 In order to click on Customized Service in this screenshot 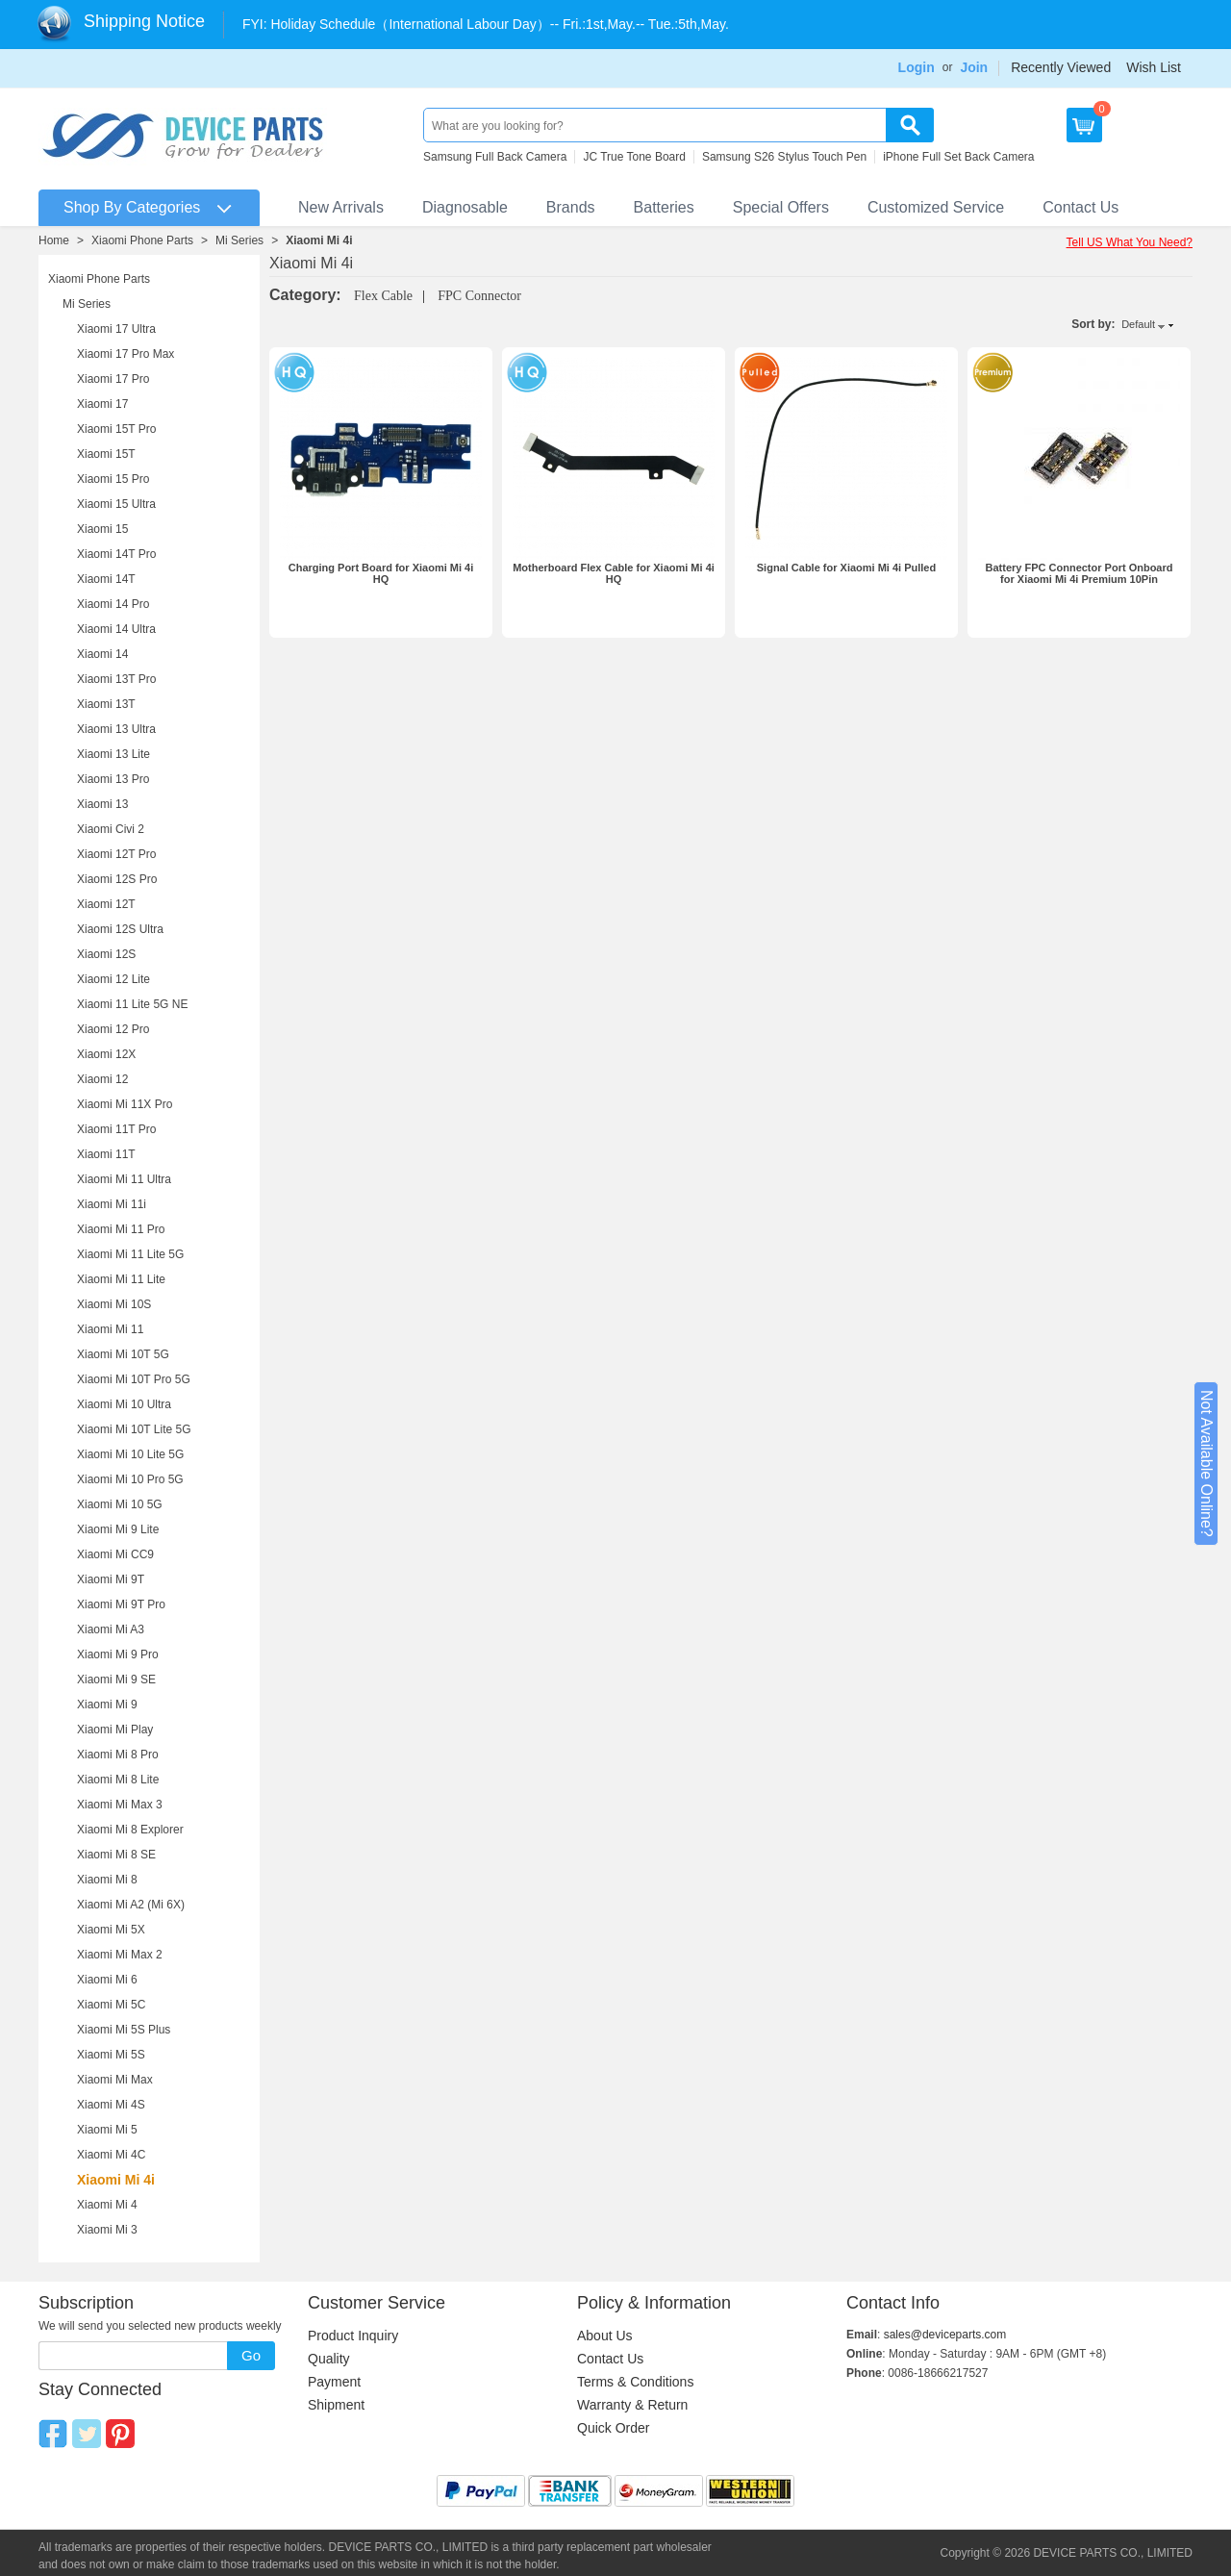, I will do `click(935, 207)`.